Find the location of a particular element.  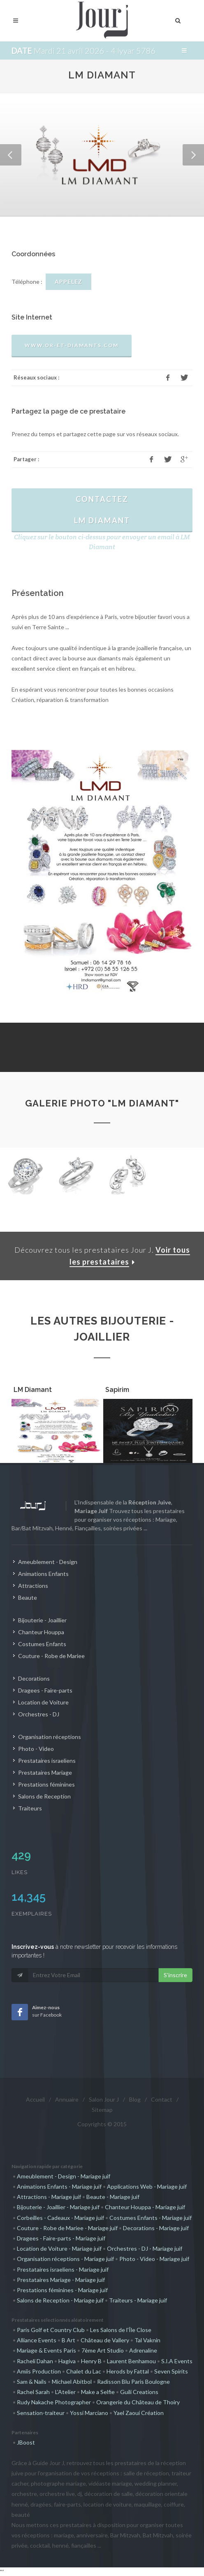

Couture - Robe de Mariee - Mariage juif is located at coordinates (67, 2227).